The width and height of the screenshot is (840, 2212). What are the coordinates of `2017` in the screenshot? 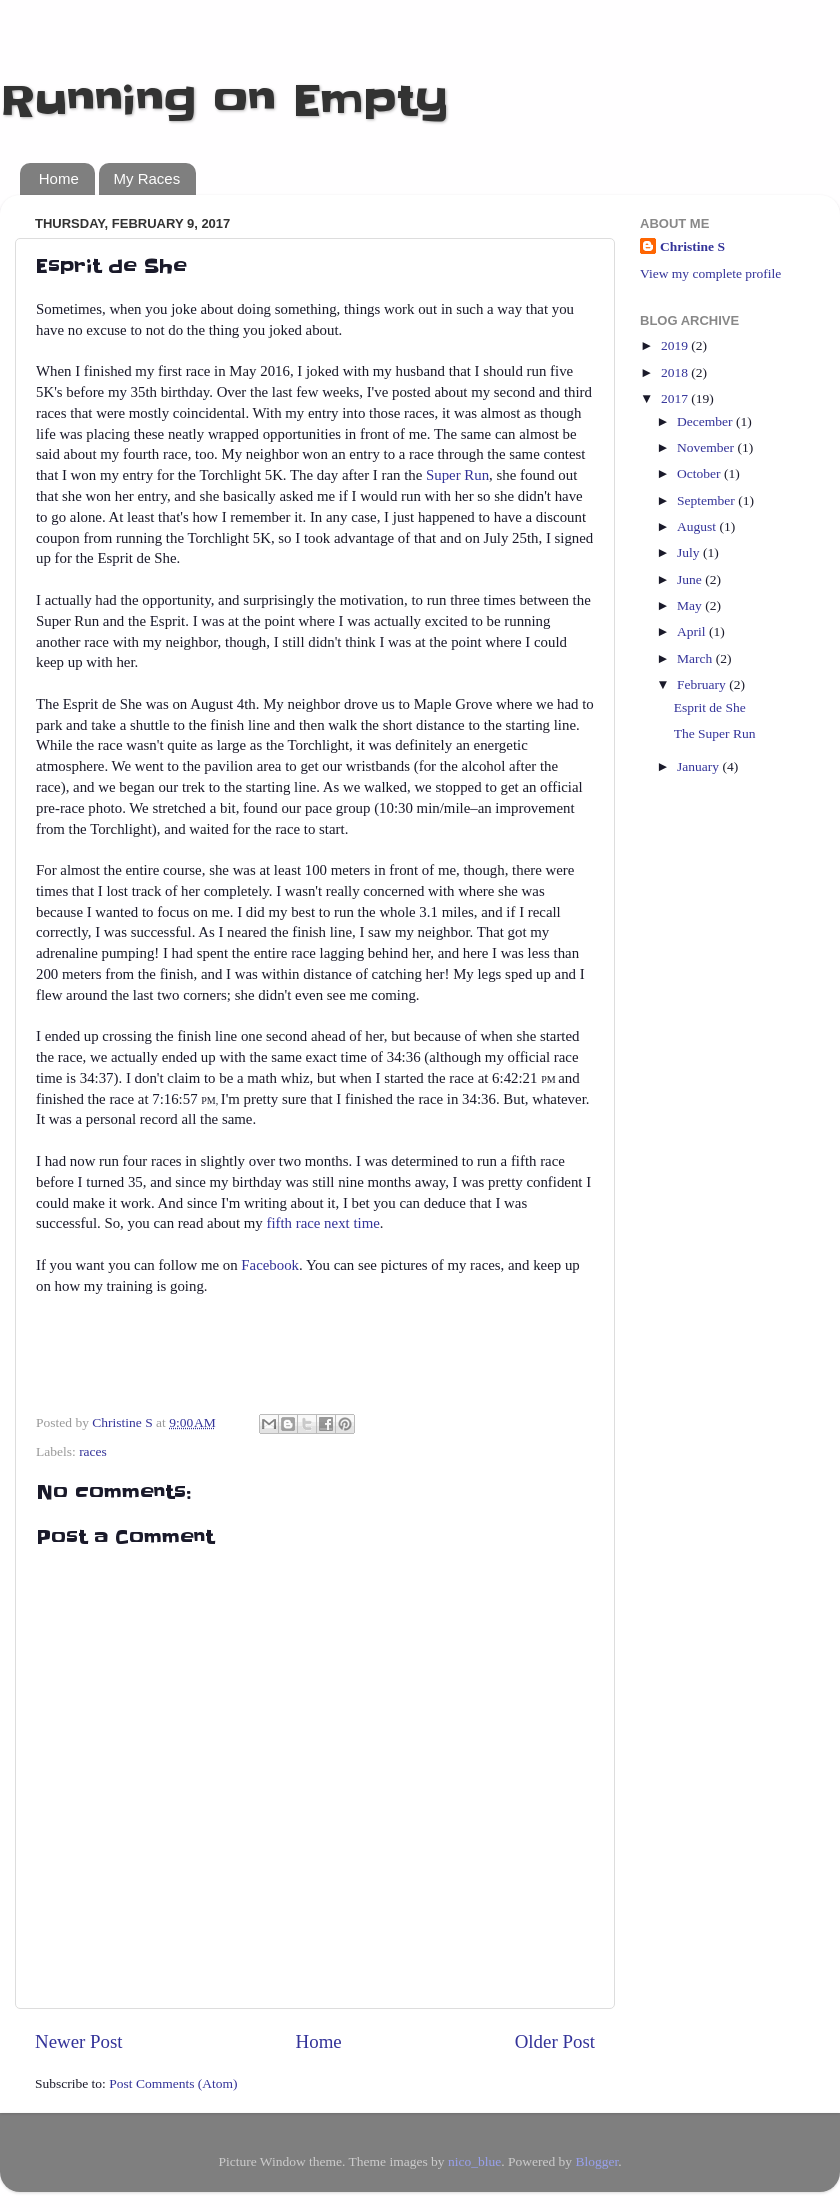 It's located at (676, 398).